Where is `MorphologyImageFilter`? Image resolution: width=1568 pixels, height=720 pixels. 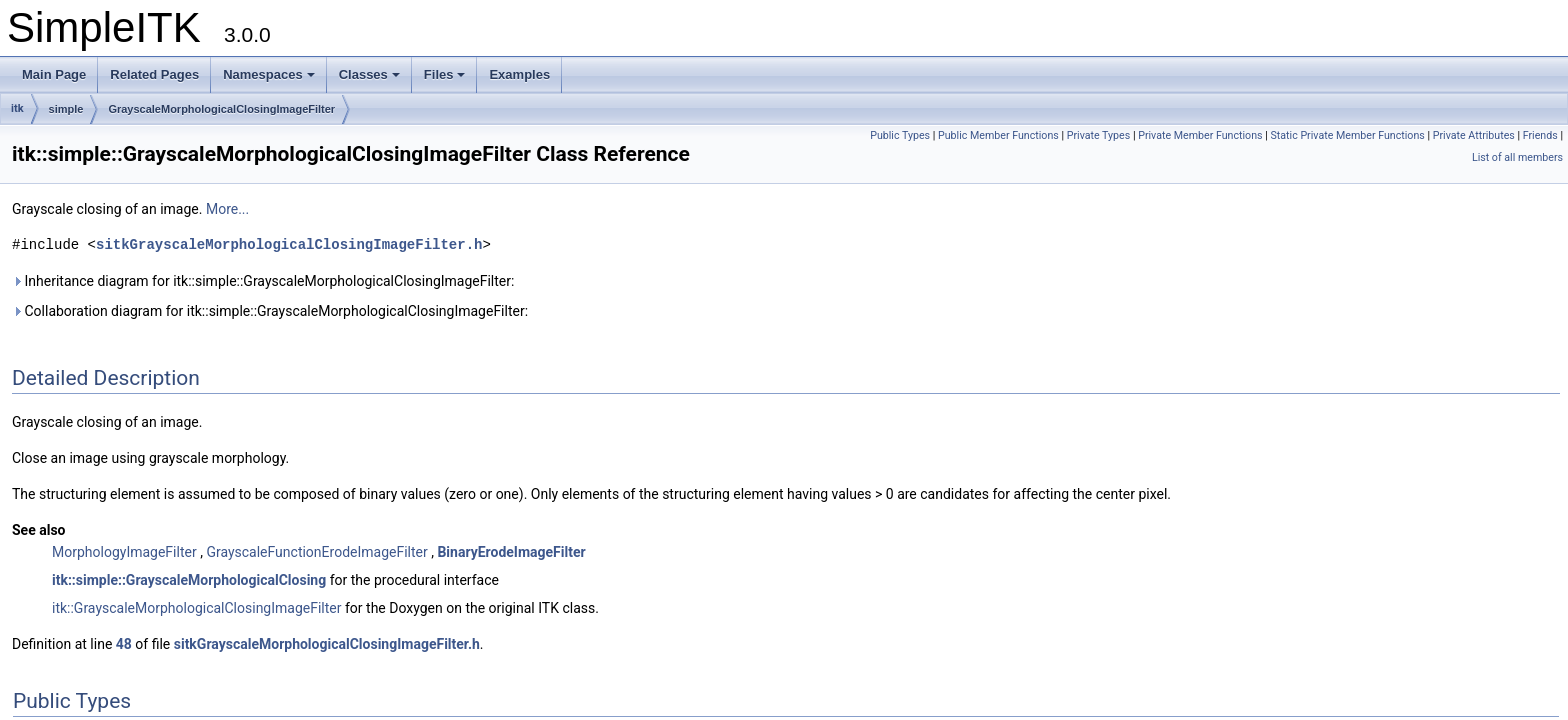 MorphologyImageFilter is located at coordinates (124, 552).